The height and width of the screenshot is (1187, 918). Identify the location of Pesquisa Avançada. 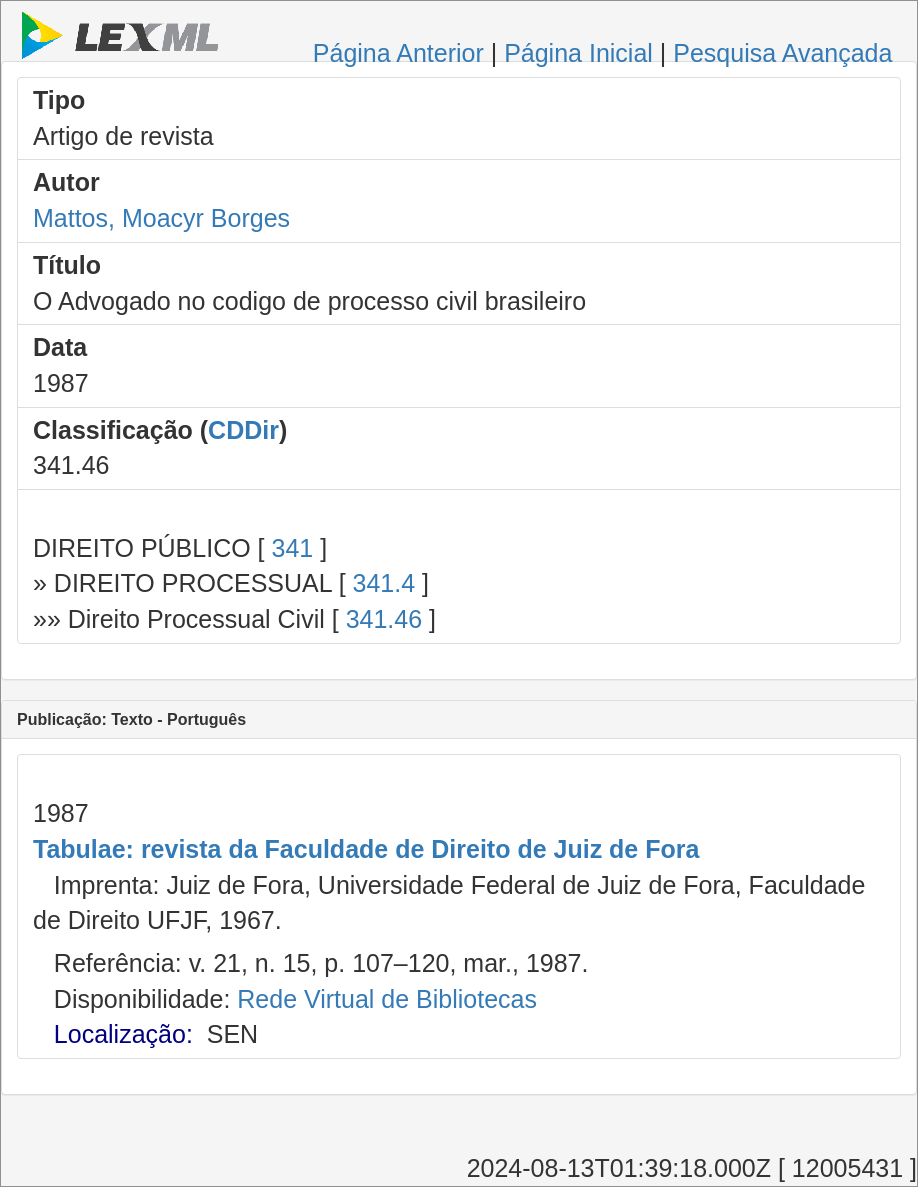
(782, 53).